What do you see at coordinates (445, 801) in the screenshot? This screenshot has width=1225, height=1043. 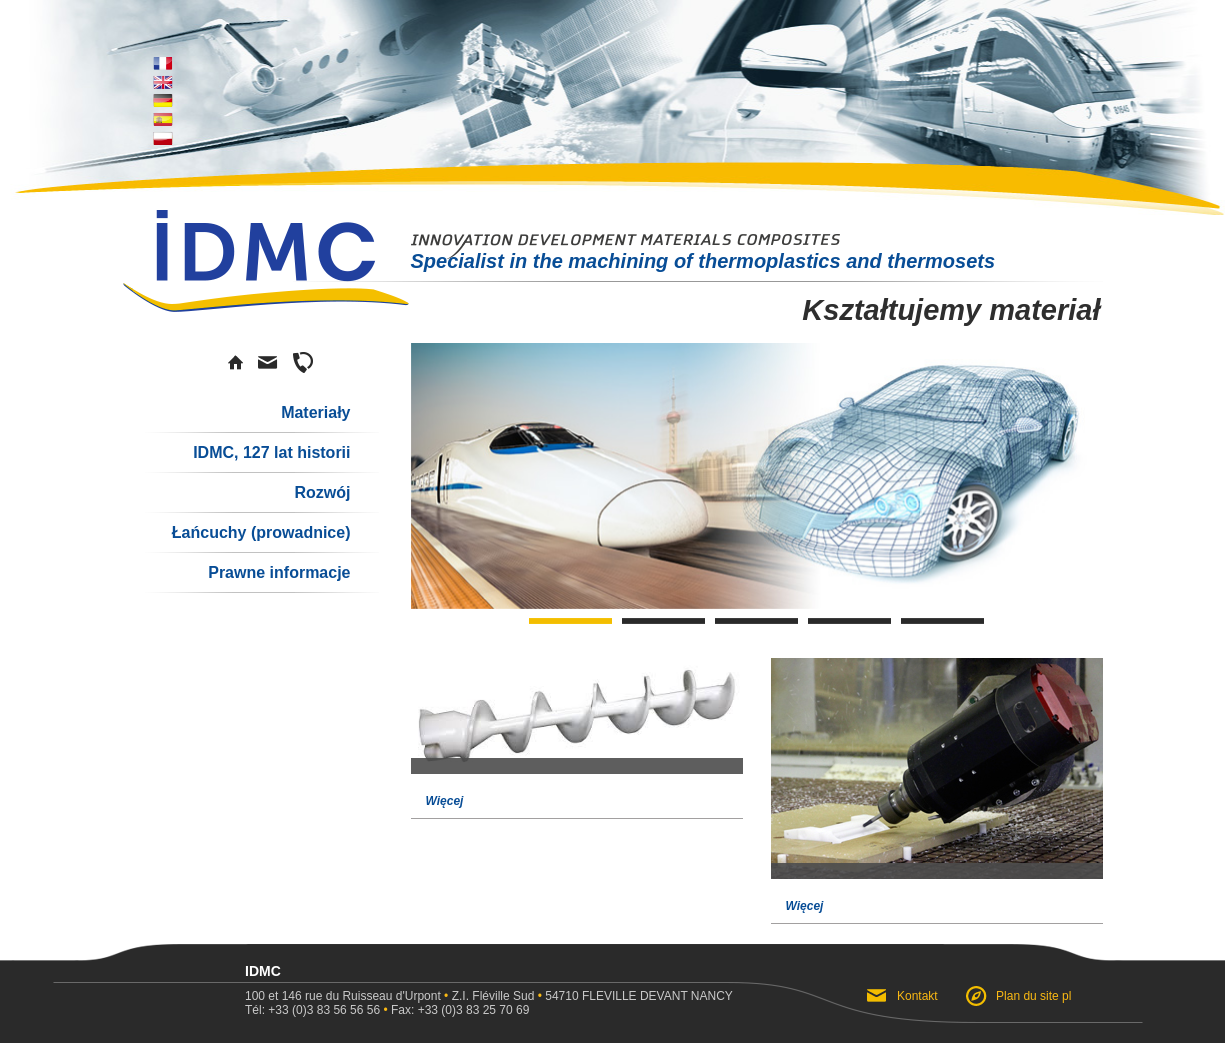 I see `Więcej` at bounding box center [445, 801].